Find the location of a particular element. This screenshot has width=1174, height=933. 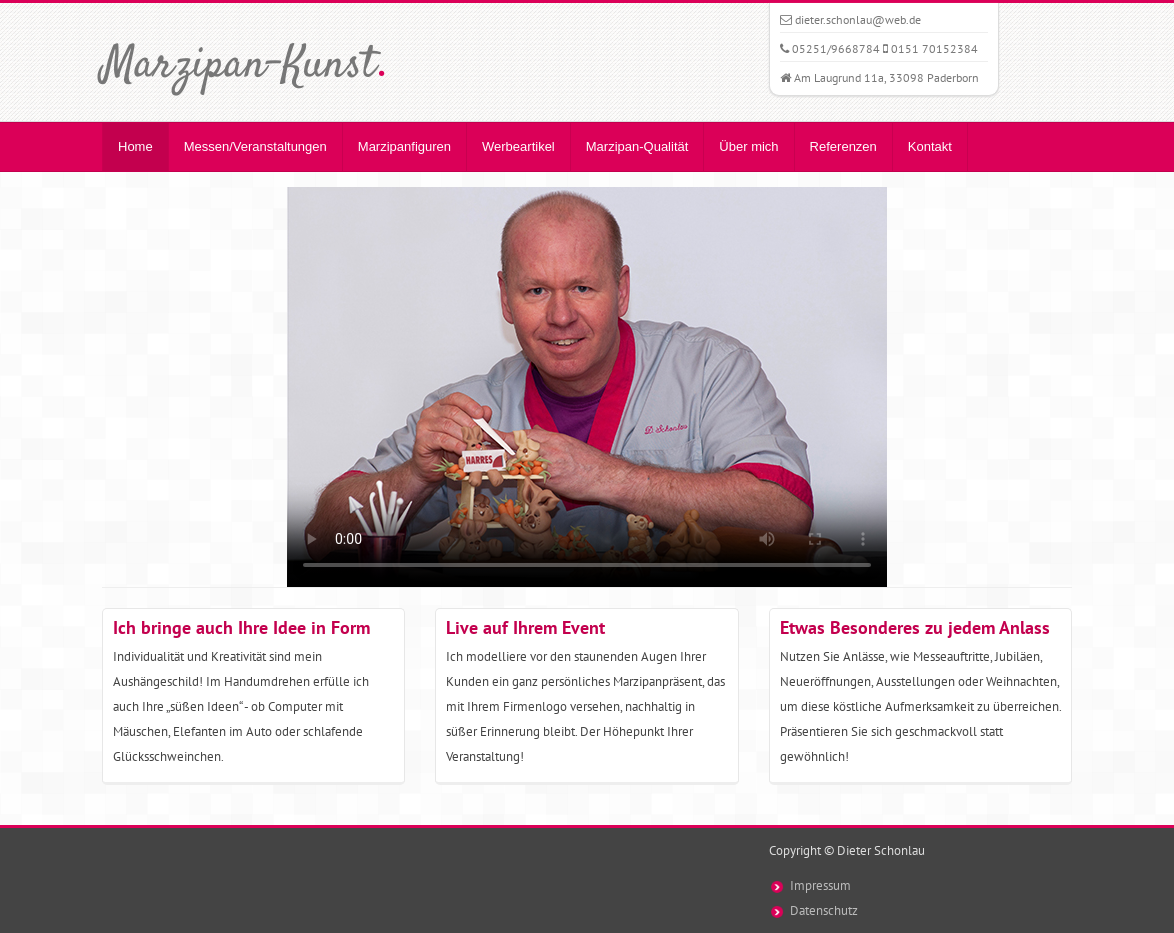

Datenschutz is located at coordinates (824, 910).